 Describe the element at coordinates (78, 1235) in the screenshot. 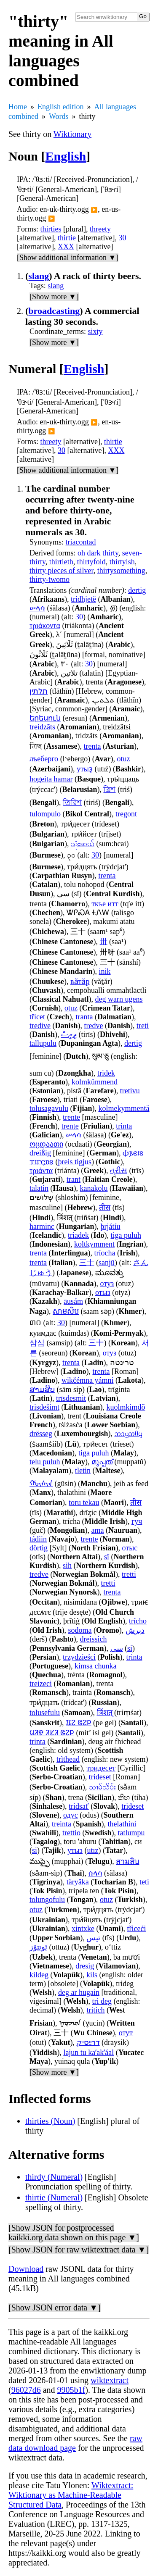

I see `triadek` at that location.